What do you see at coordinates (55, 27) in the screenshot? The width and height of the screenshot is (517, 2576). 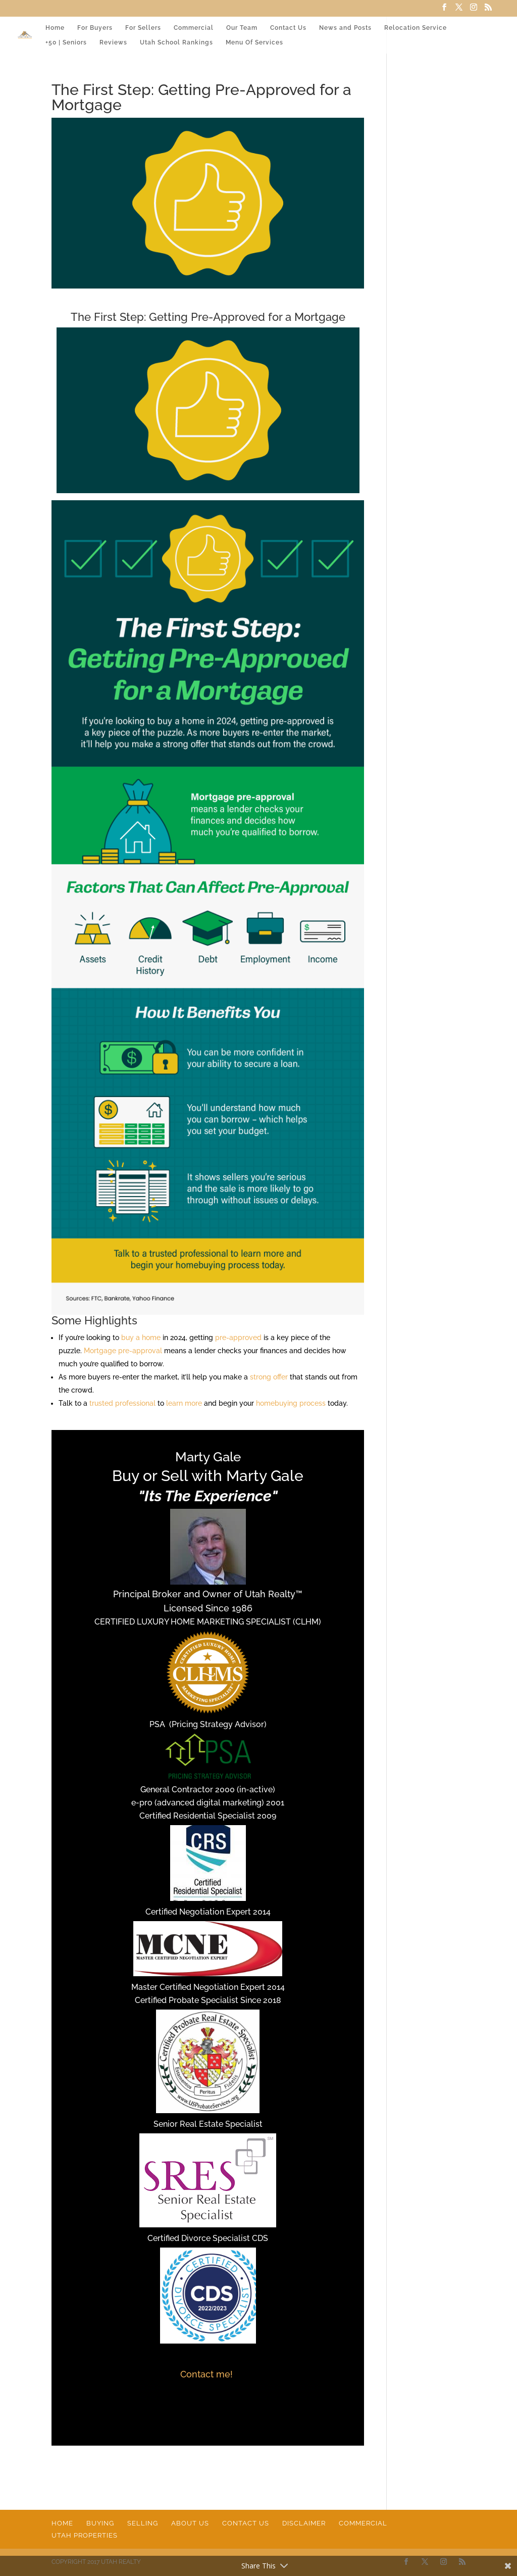 I see `Home` at bounding box center [55, 27].